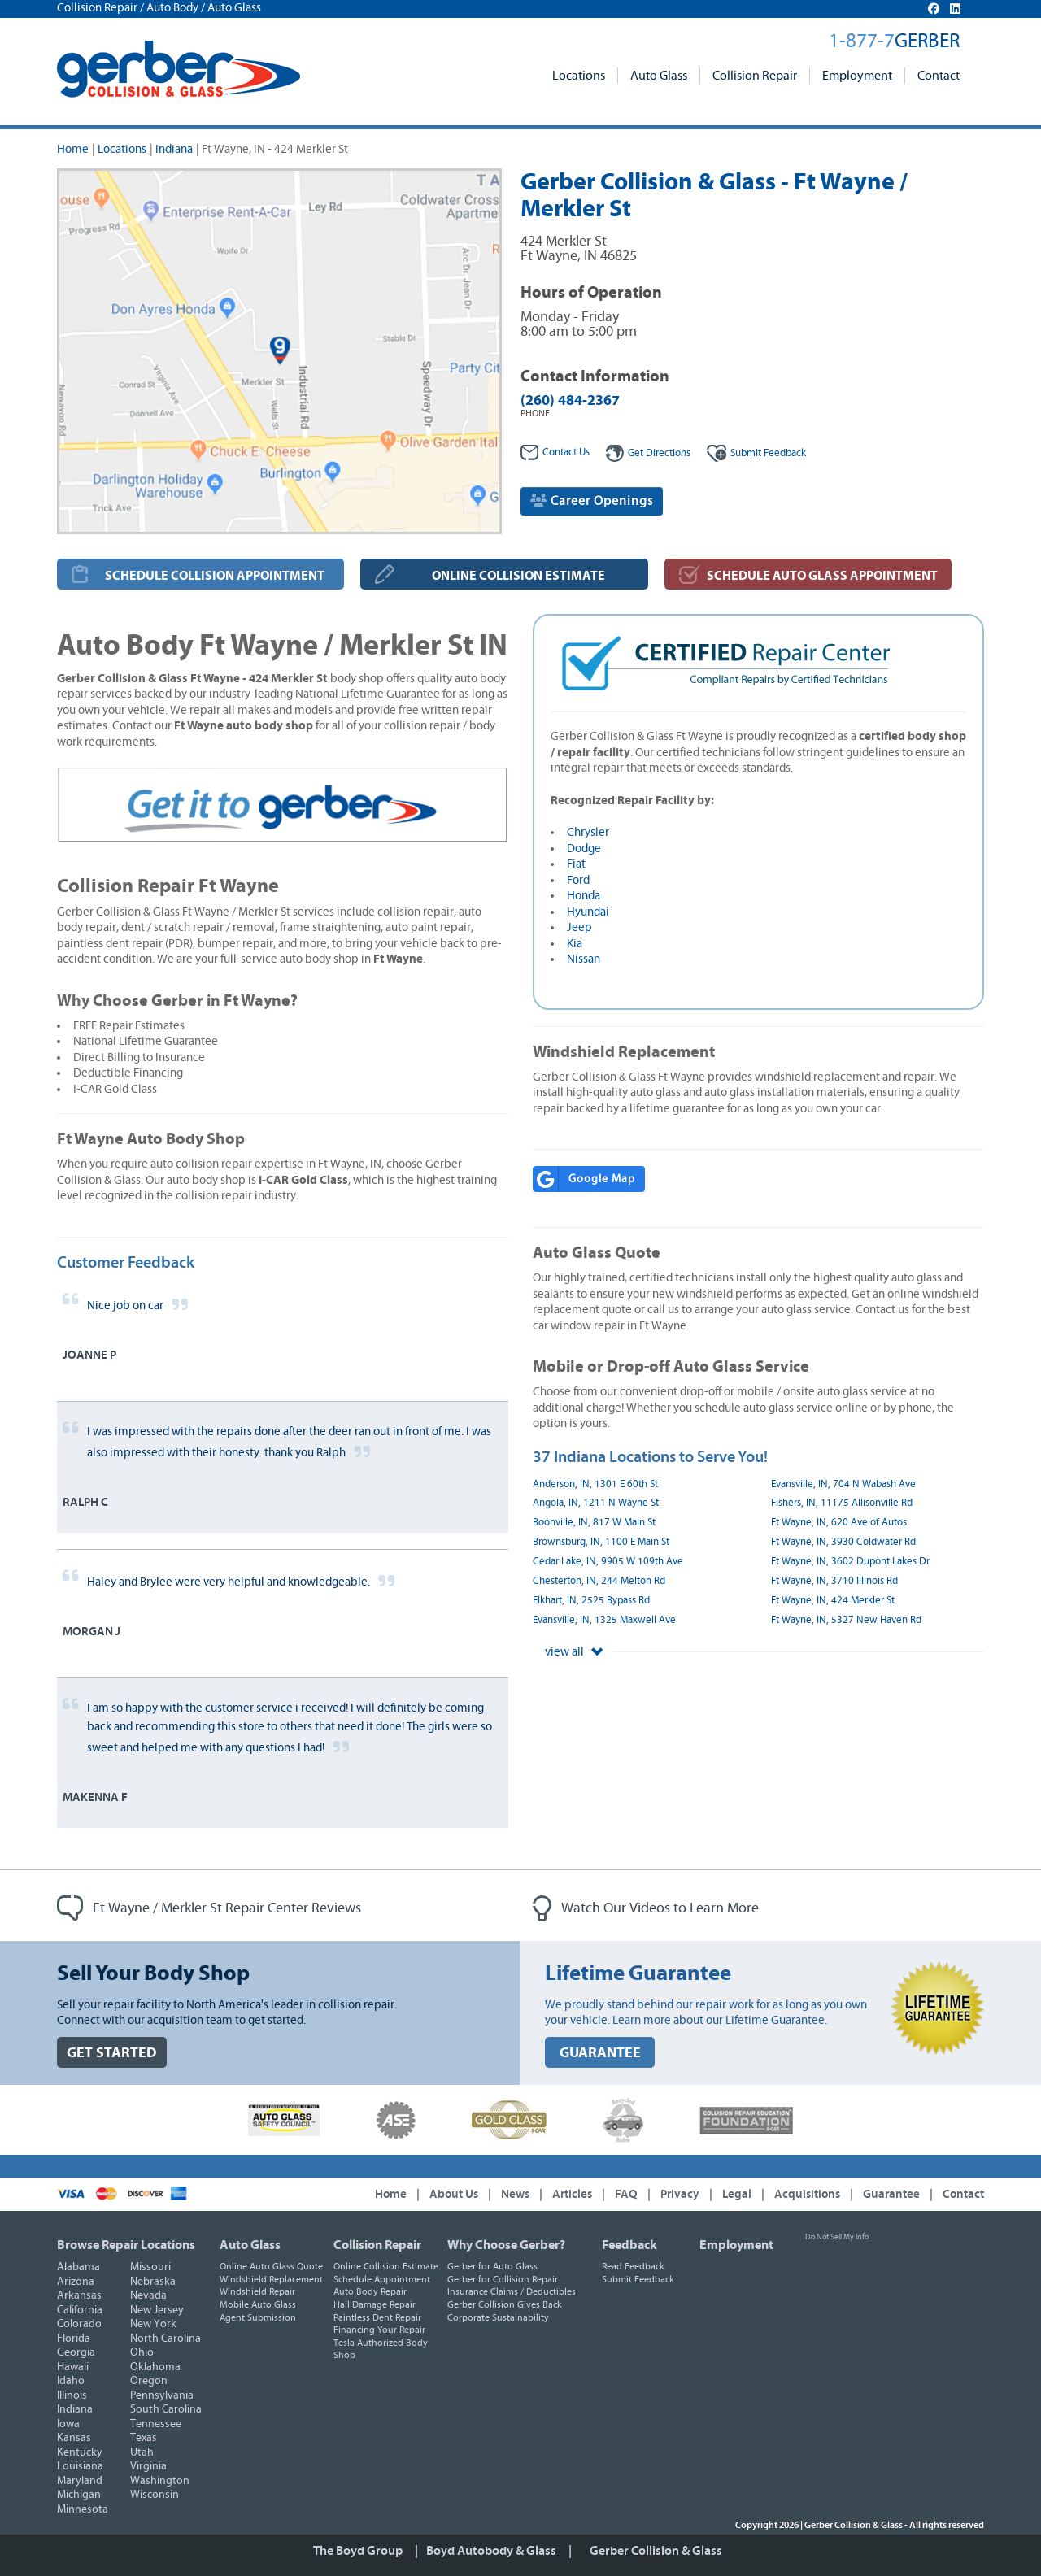 The width and height of the screenshot is (1041, 2576). Describe the element at coordinates (157, 2310) in the screenshot. I see `New Jersey` at that location.